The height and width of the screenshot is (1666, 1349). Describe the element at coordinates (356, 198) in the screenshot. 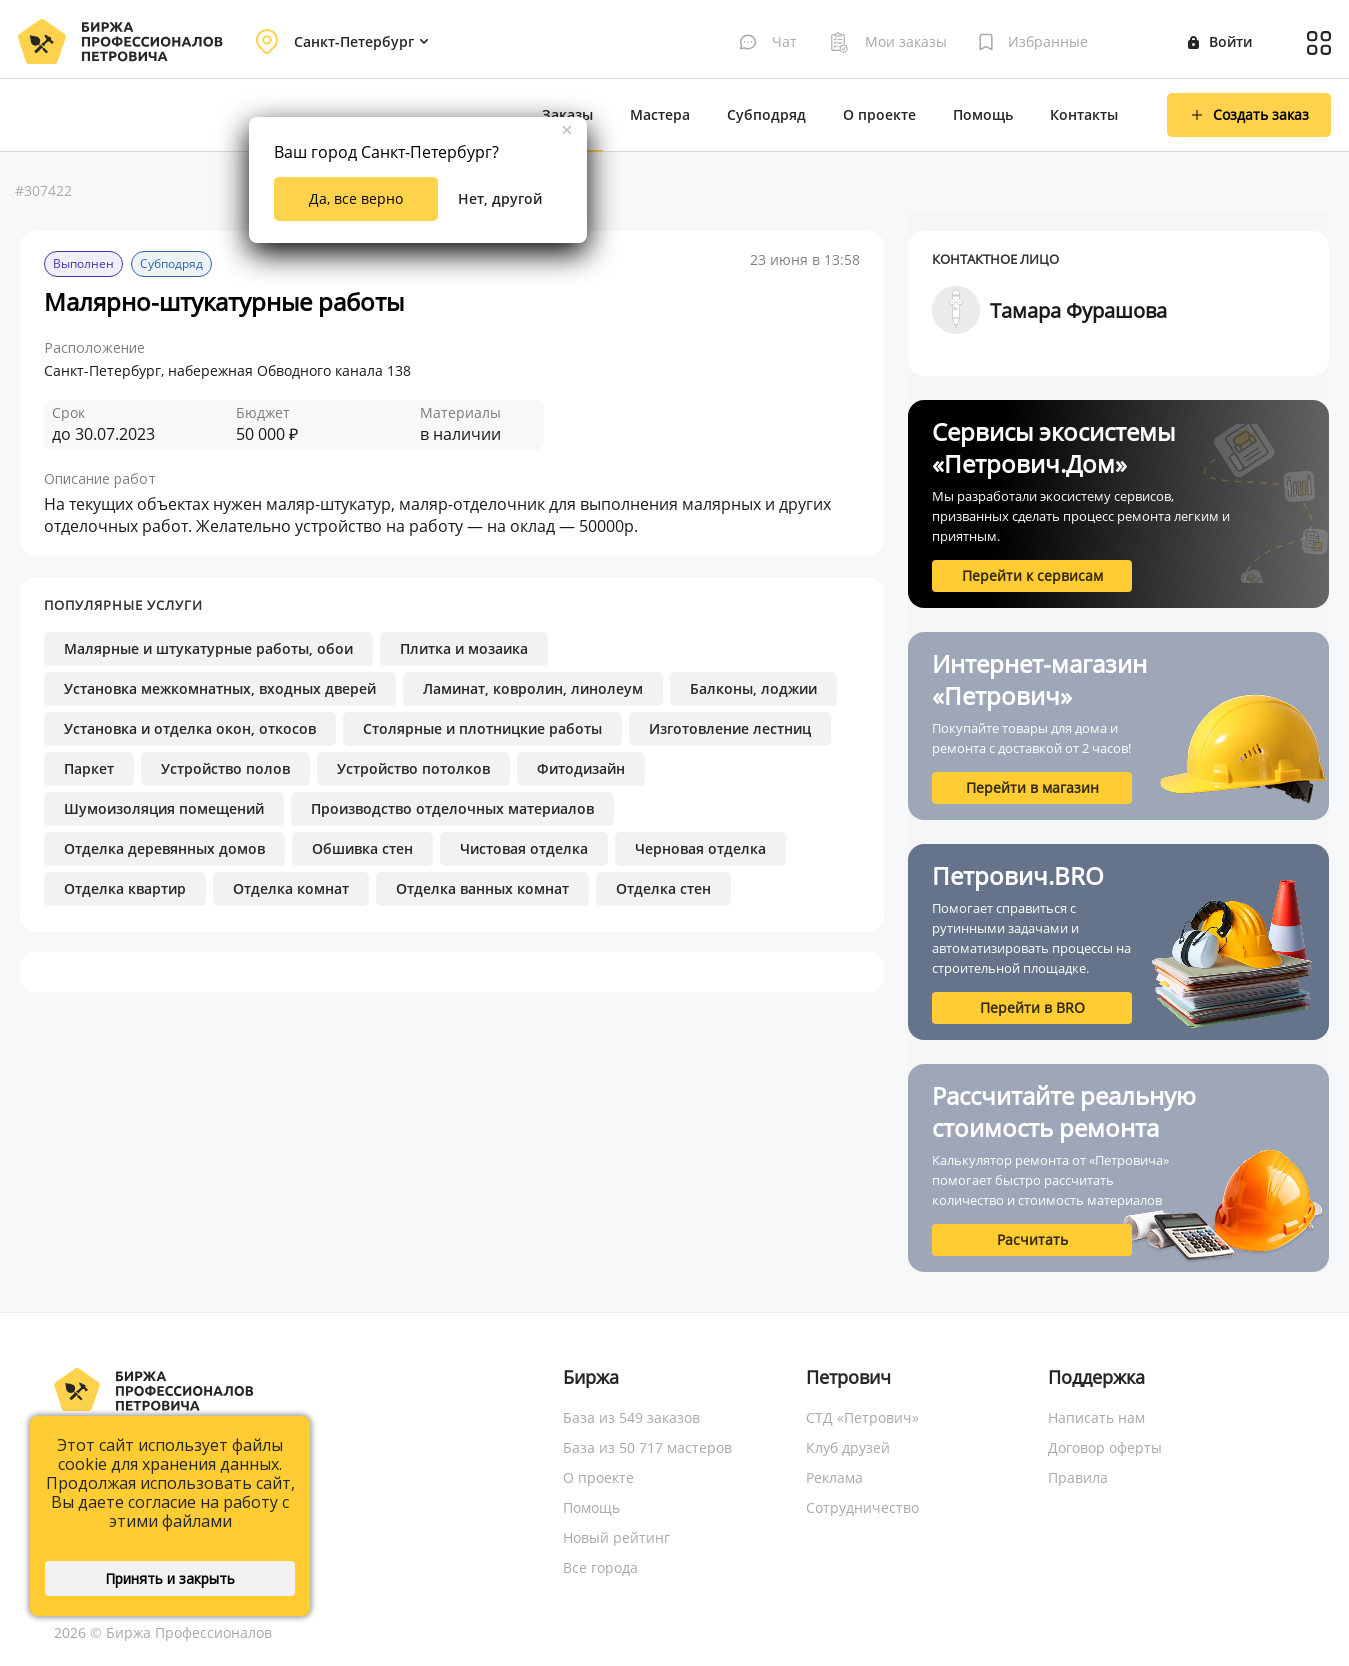

I see `Да, все верно` at that location.